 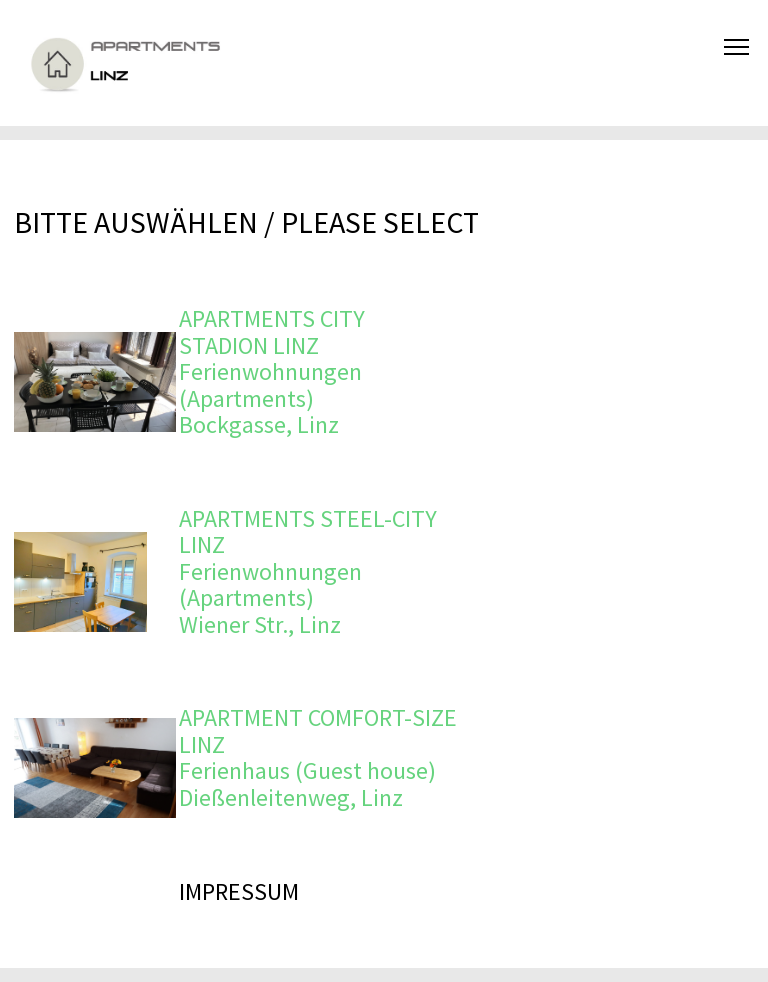 What do you see at coordinates (308, 571) in the screenshot?
I see `APARTMENTS STEEL-CITY LINZ Ferienwohnungen (Apartments) Wiener Str., Linz` at bounding box center [308, 571].